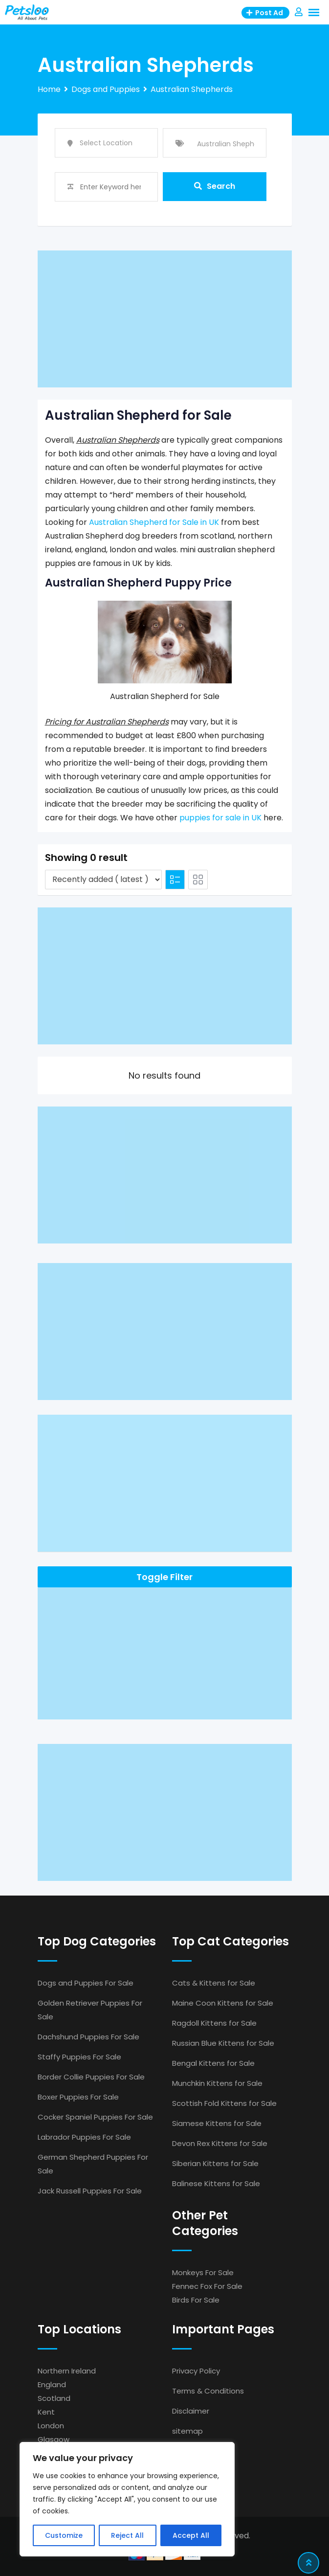 The image size is (329, 2576). I want to click on Reject All, so click(127, 2535).